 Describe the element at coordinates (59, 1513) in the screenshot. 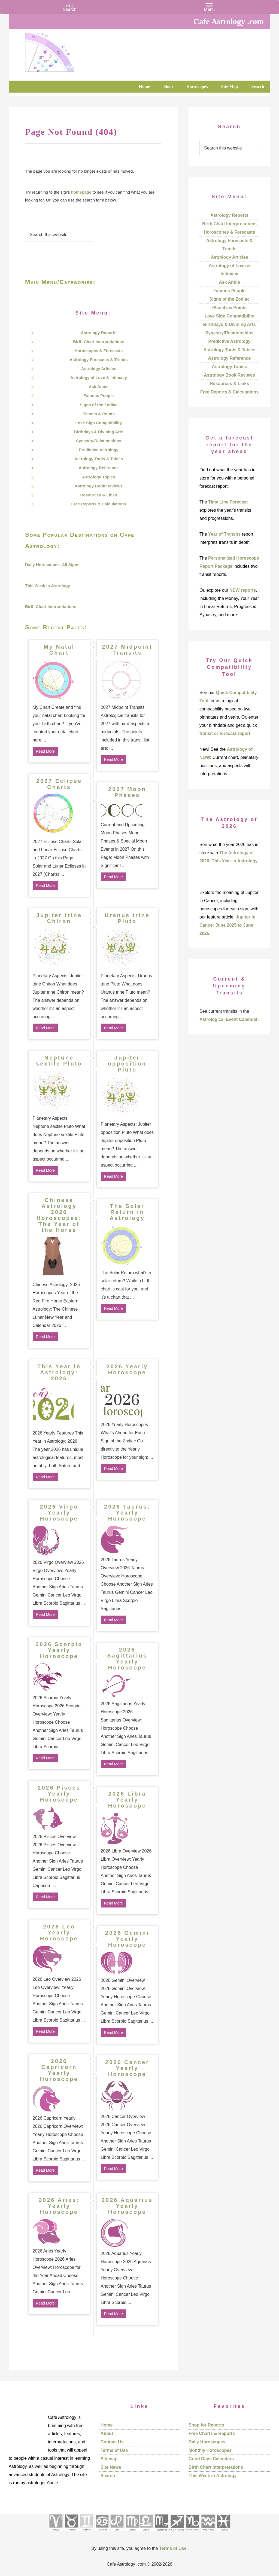

I see `2026 Virgo Yearly Horoscope` at that location.